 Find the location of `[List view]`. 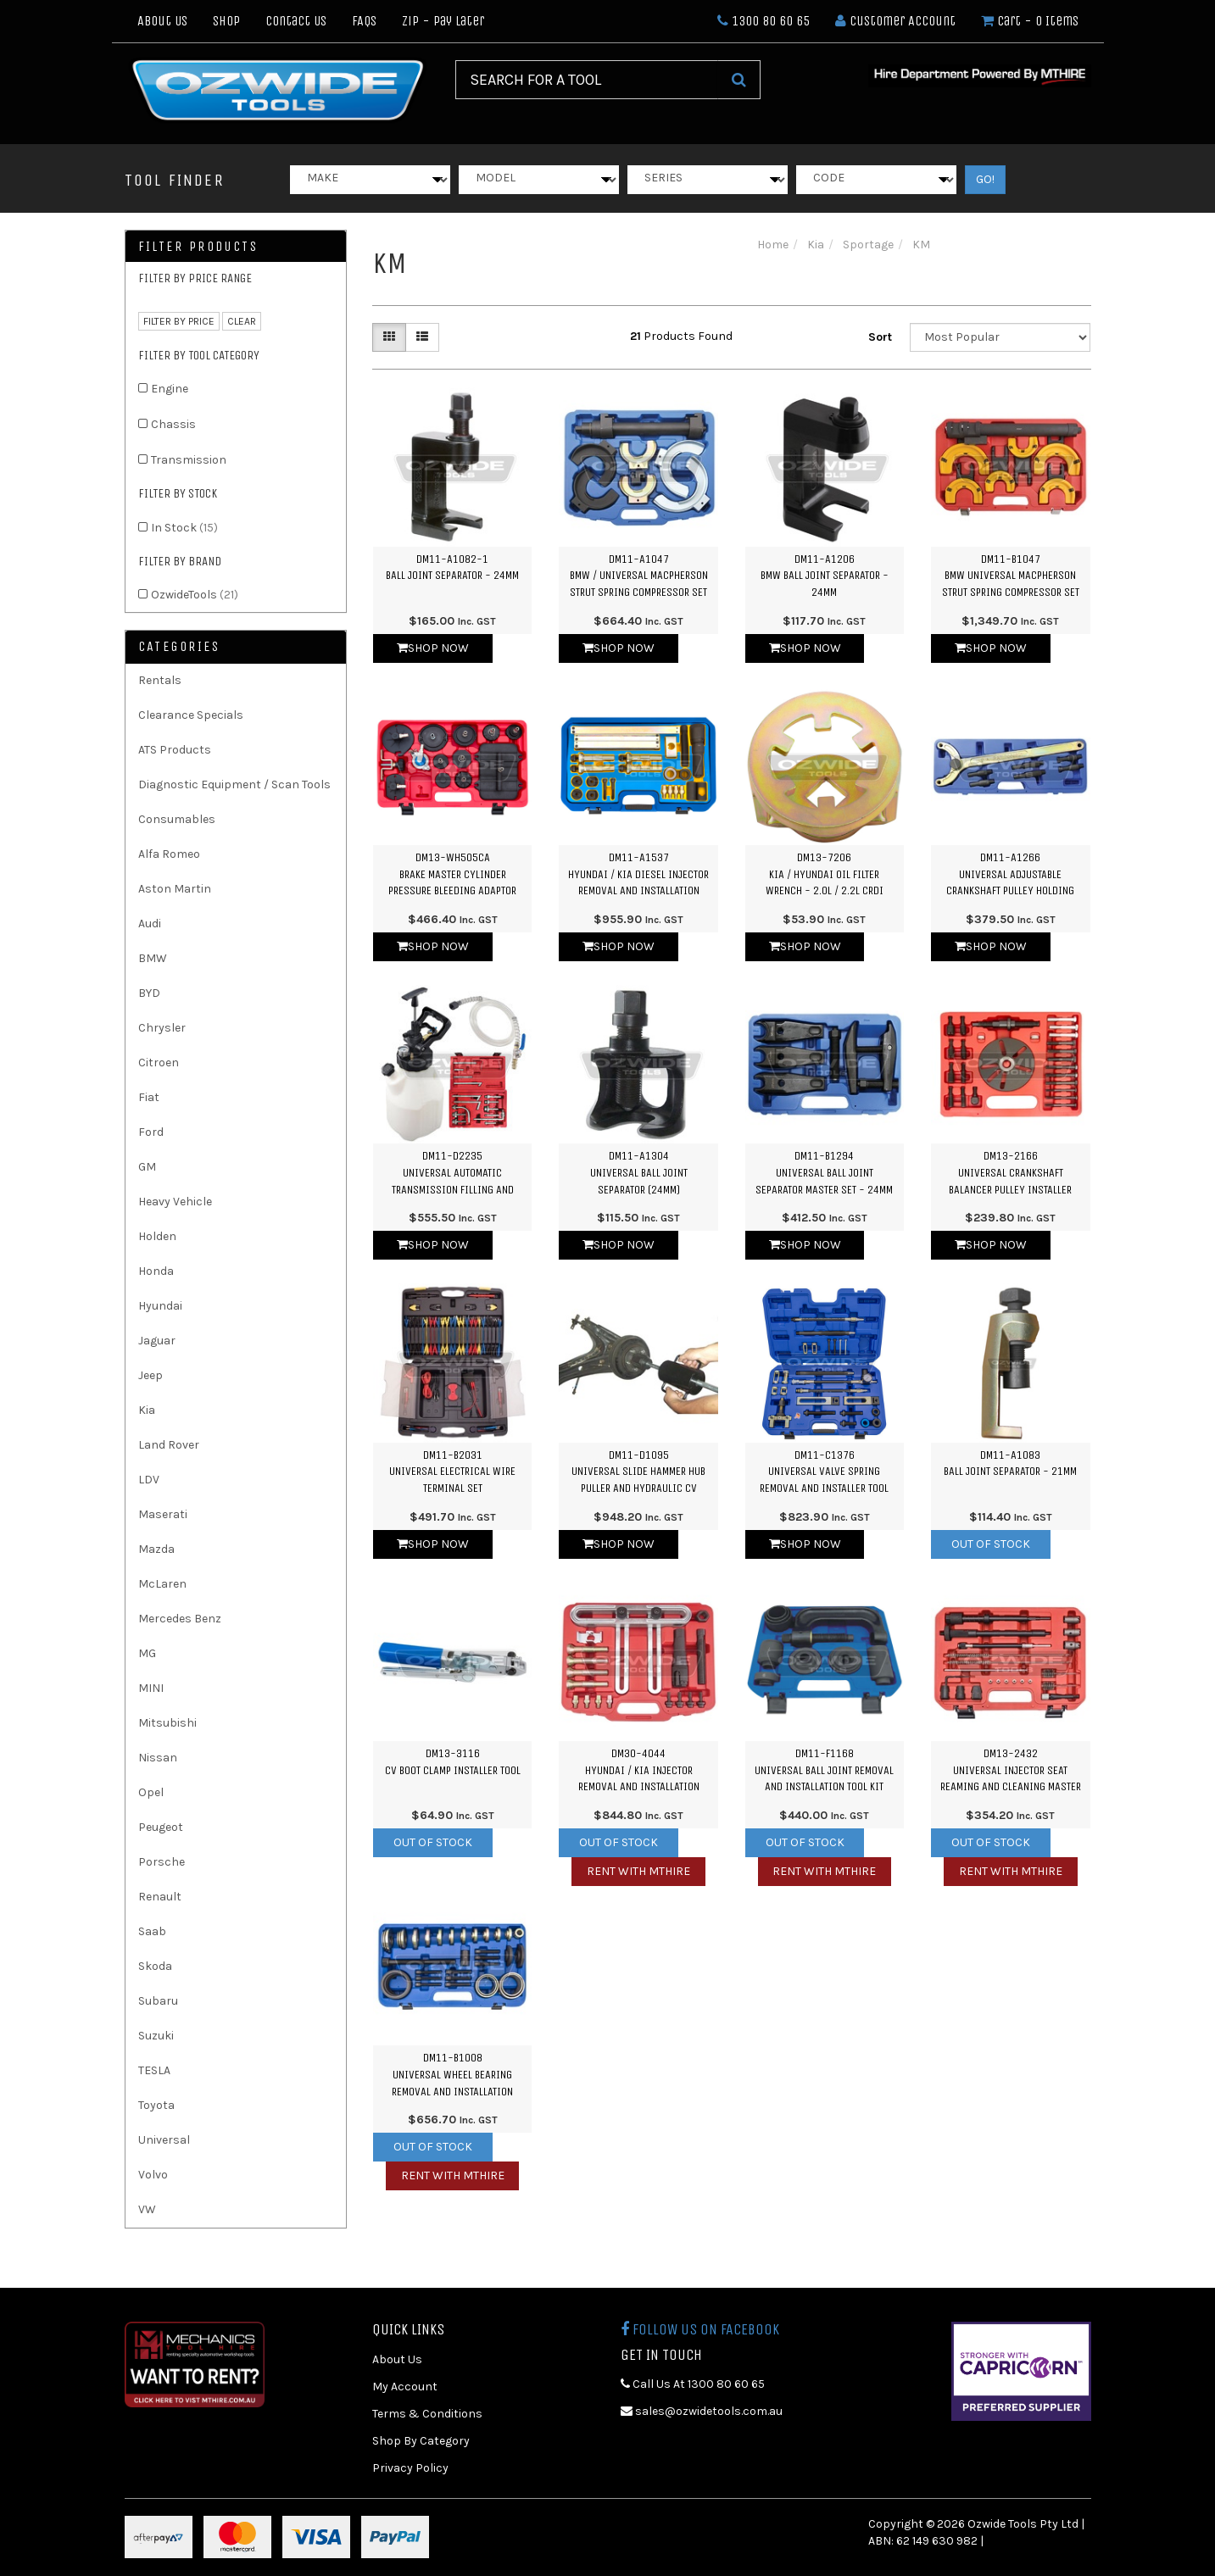

[List view] is located at coordinates (422, 337).